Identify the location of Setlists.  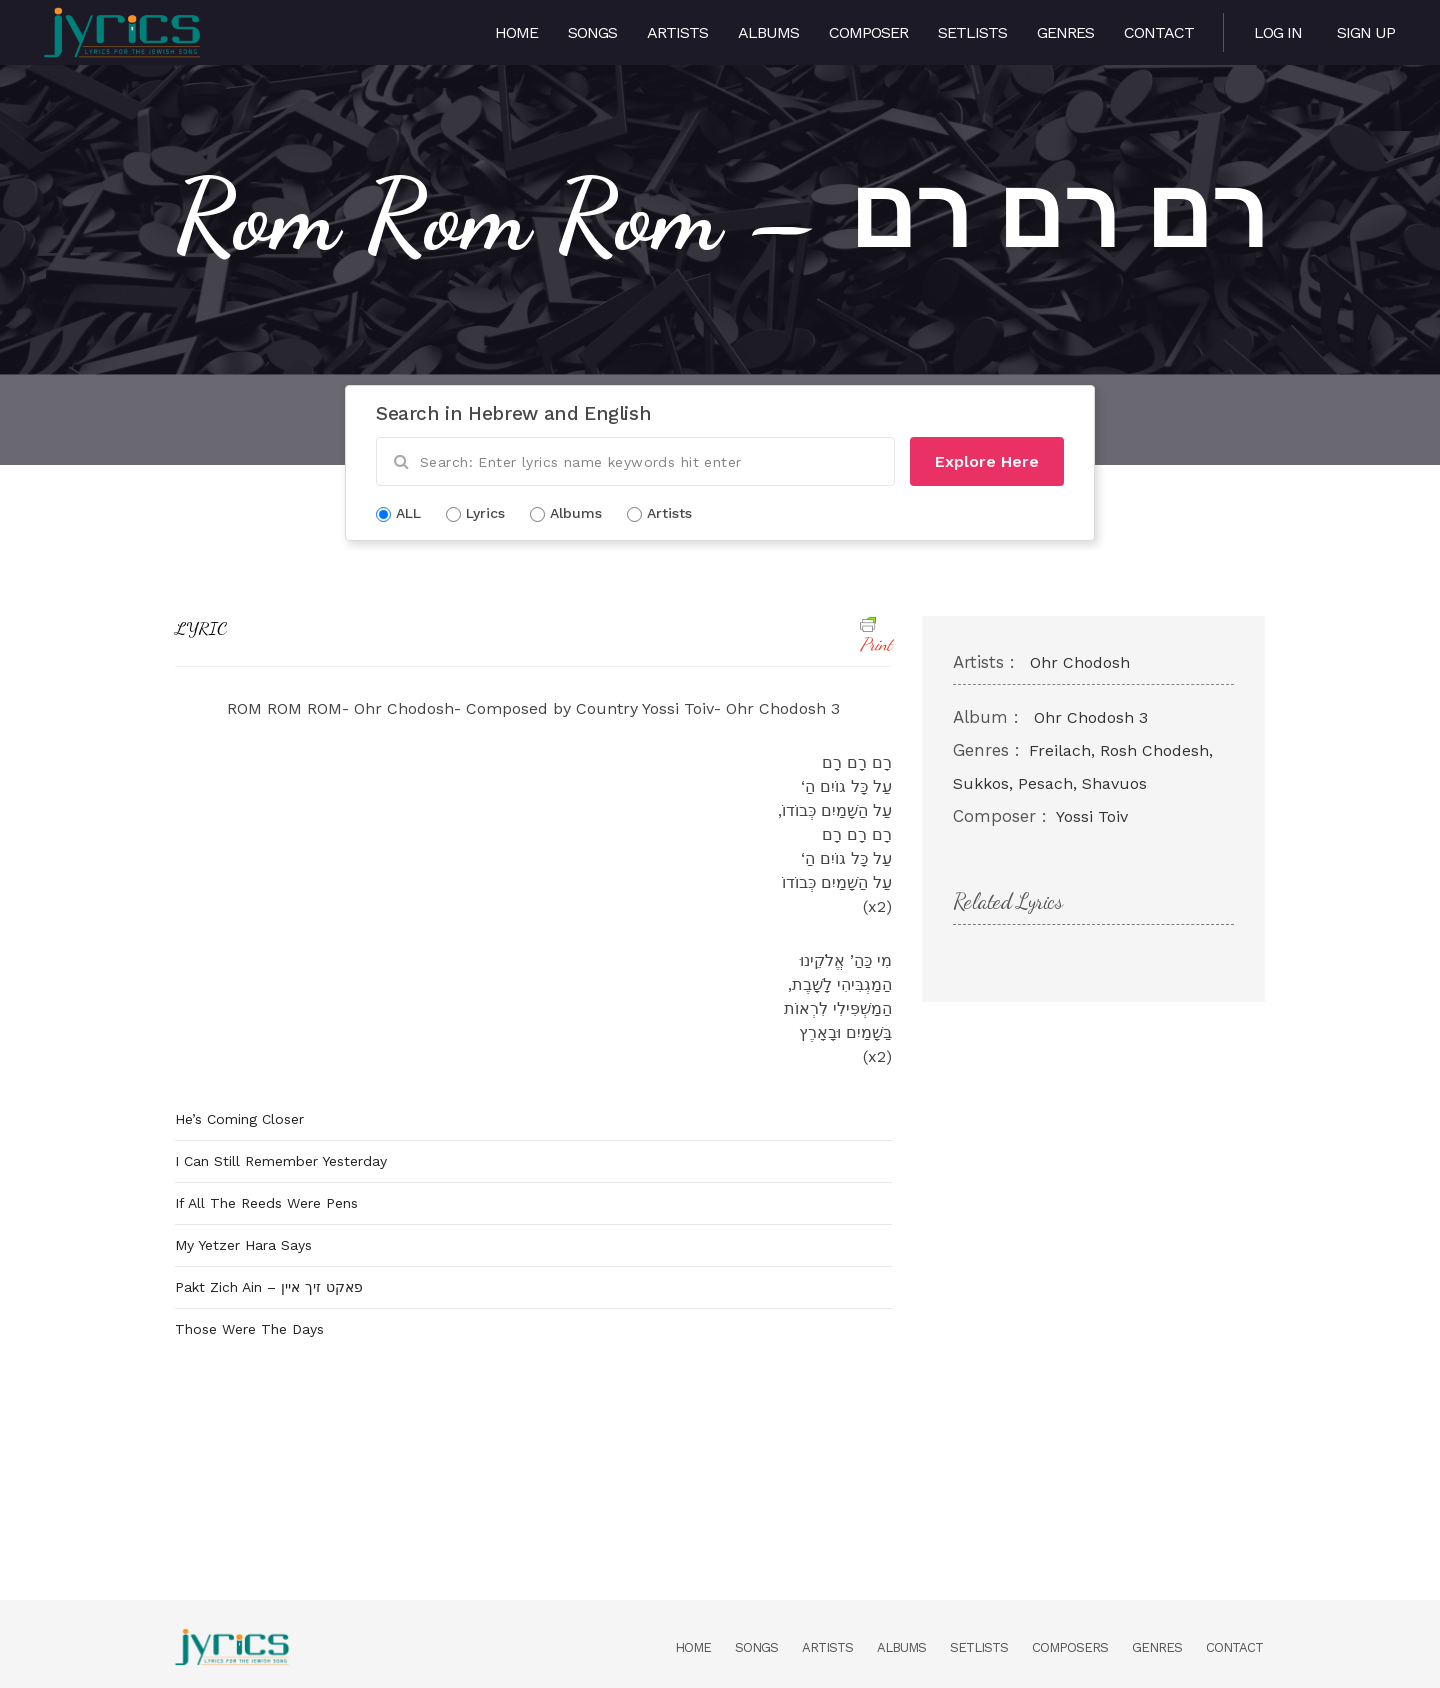
(972, 32).